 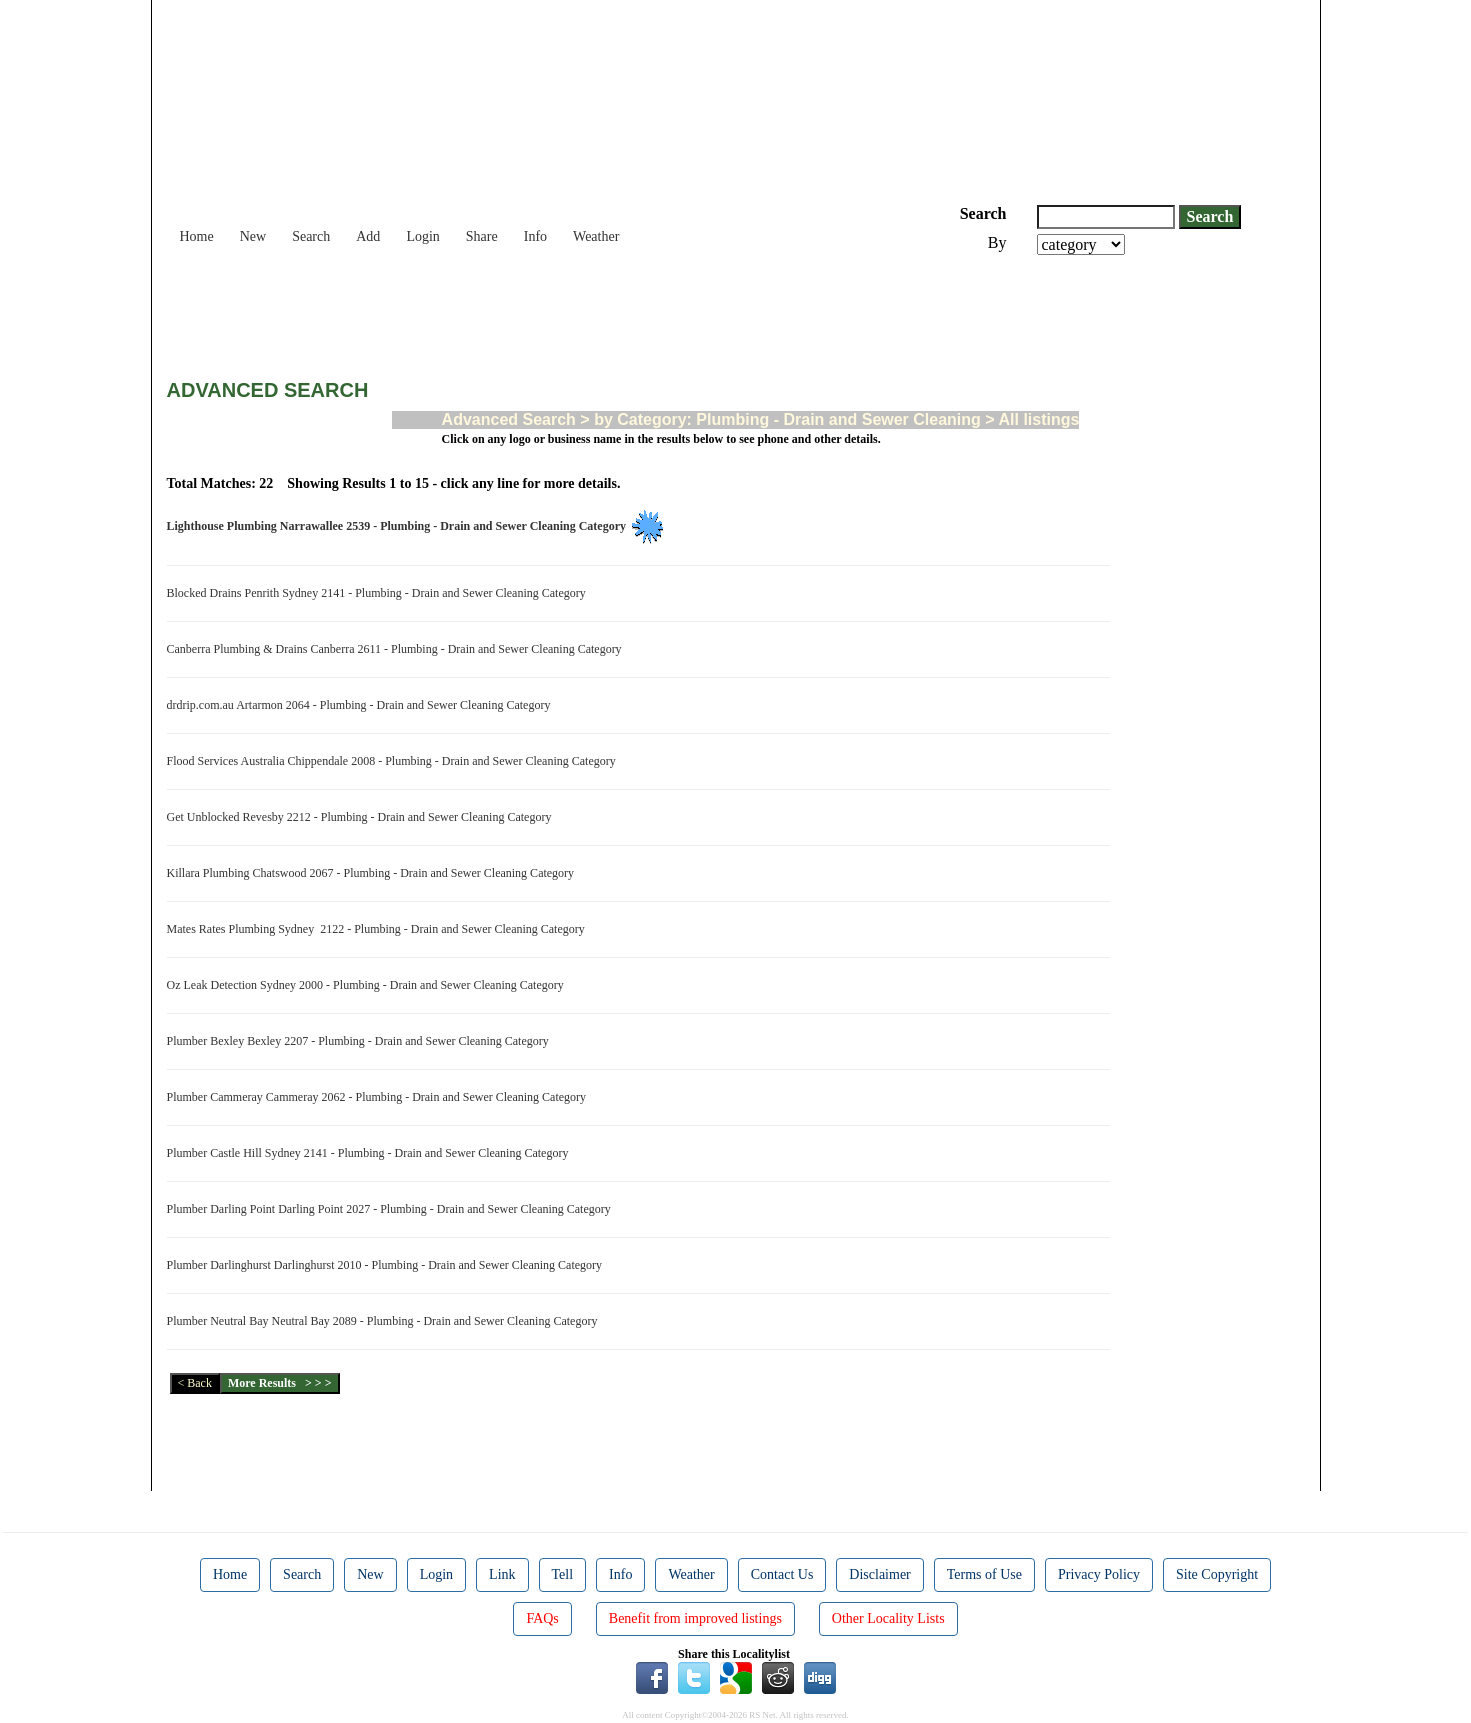 I want to click on Other Locality Lists, so click(x=888, y=1618).